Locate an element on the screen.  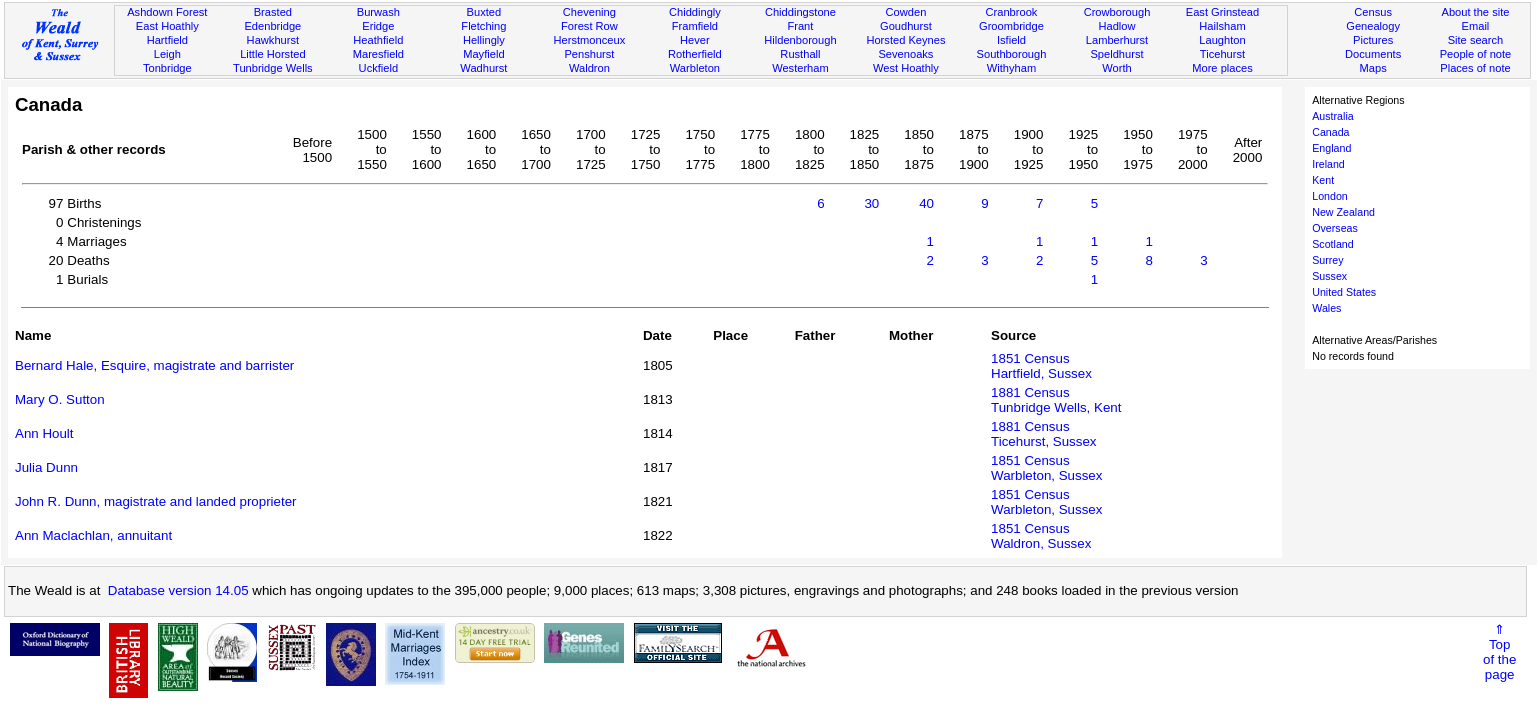
Chiddingstone is located at coordinates (800, 12).